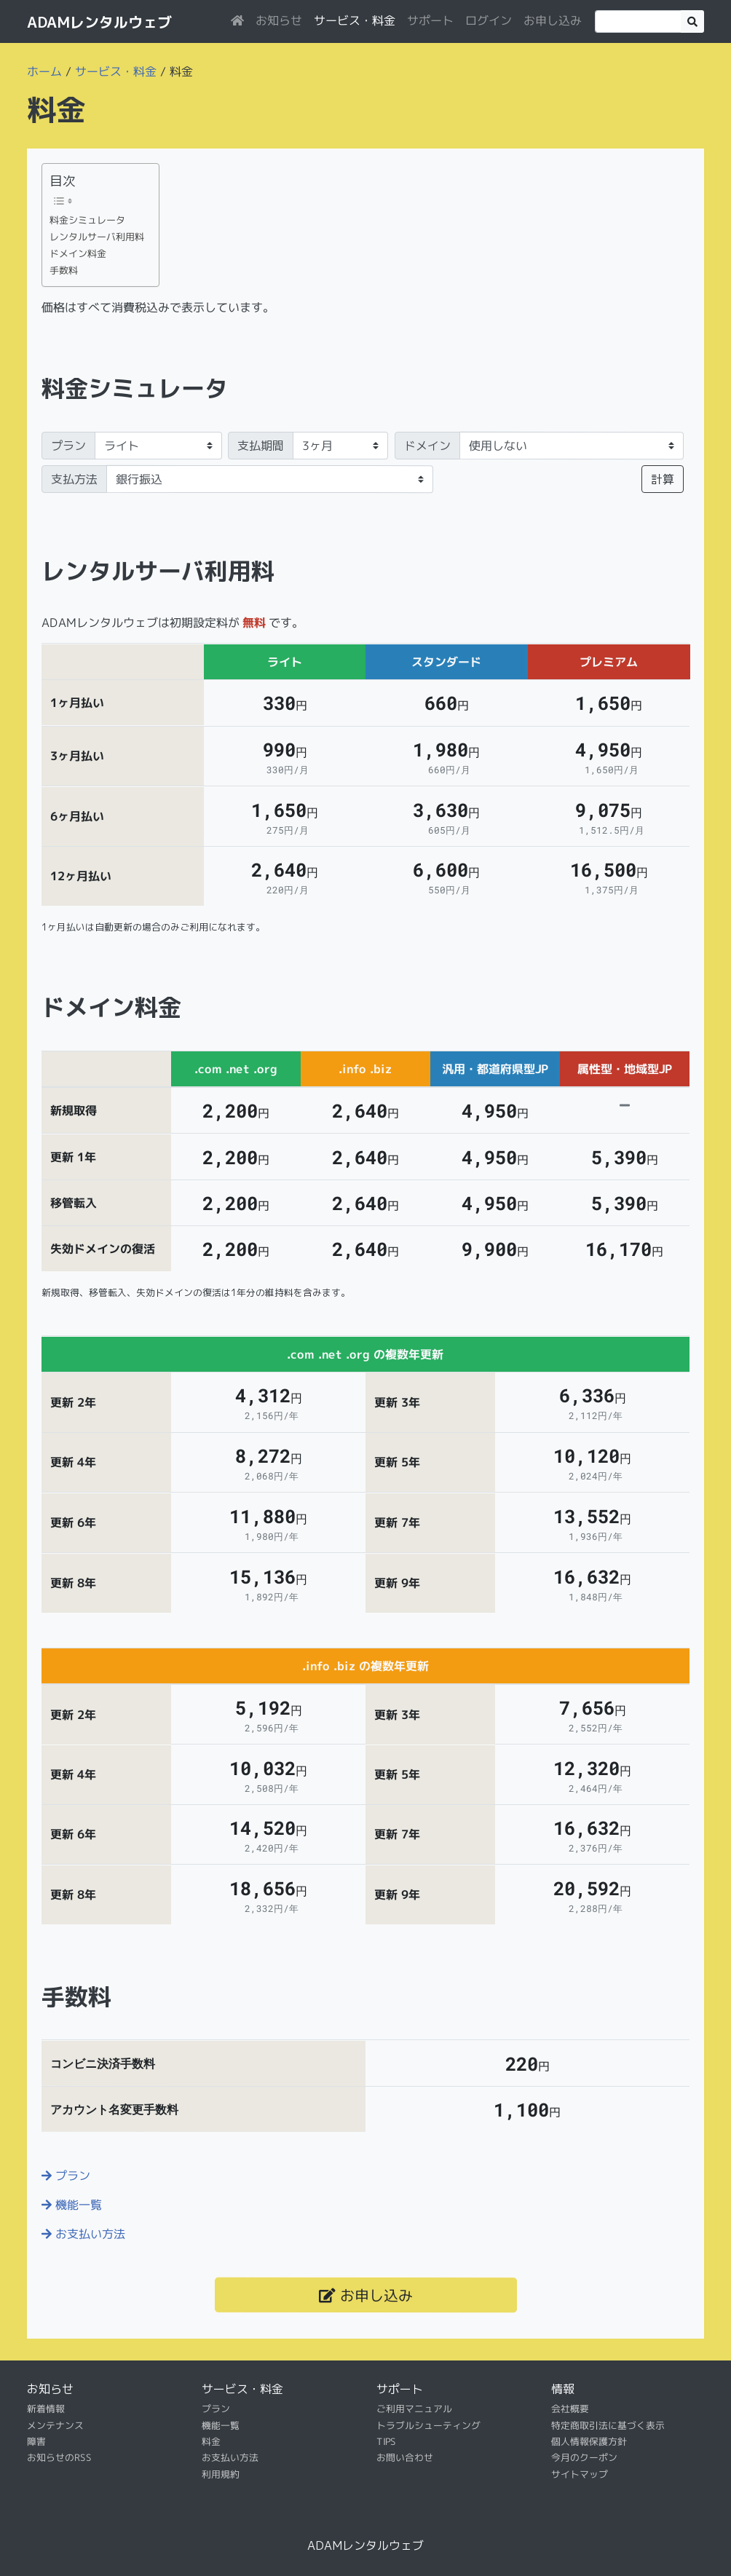 Image resolution: width=731 pixels, height=2576 pixels. What do you see at coordinates (579, 2474) in the screenshot?
I see `サイトマップ` at bounding box center [579, 2474].